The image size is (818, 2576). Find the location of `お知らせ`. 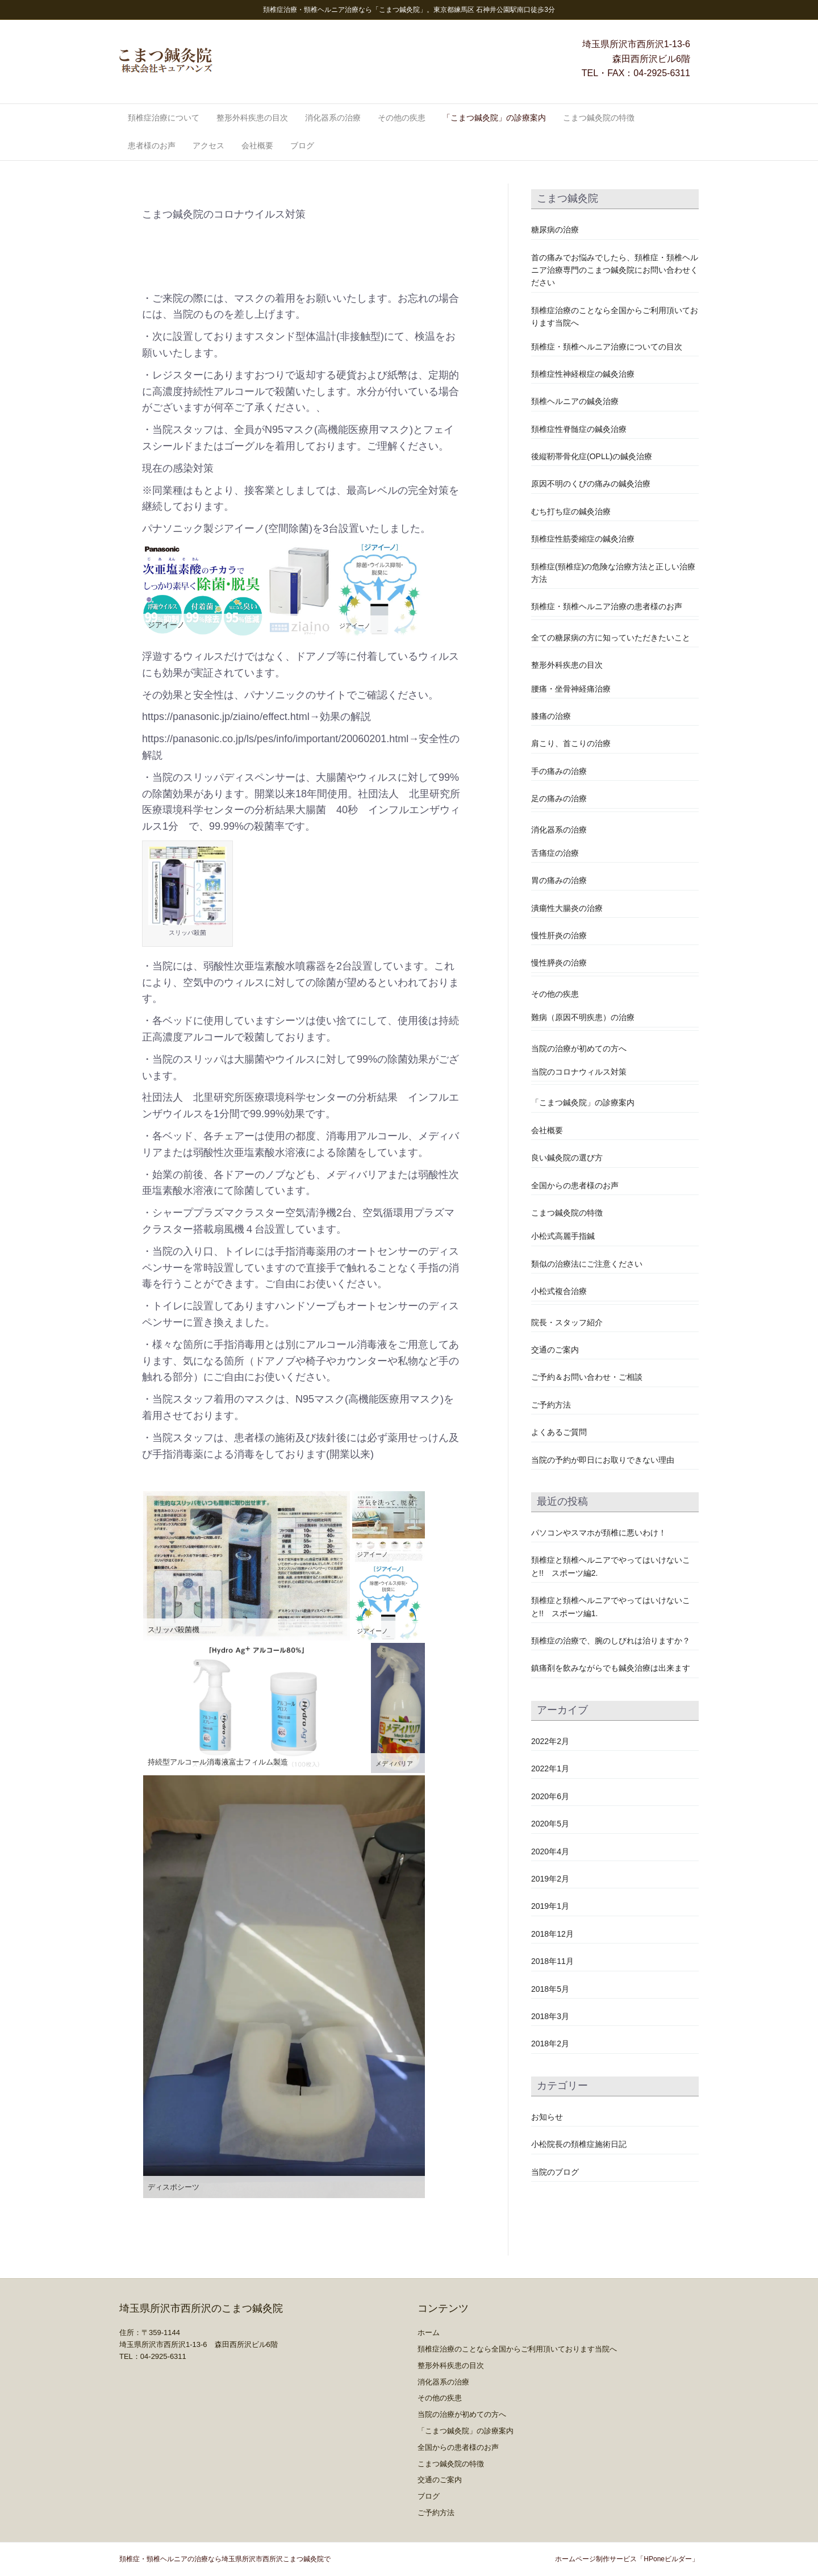

お知らせ is located at coordinates (547, 2116).